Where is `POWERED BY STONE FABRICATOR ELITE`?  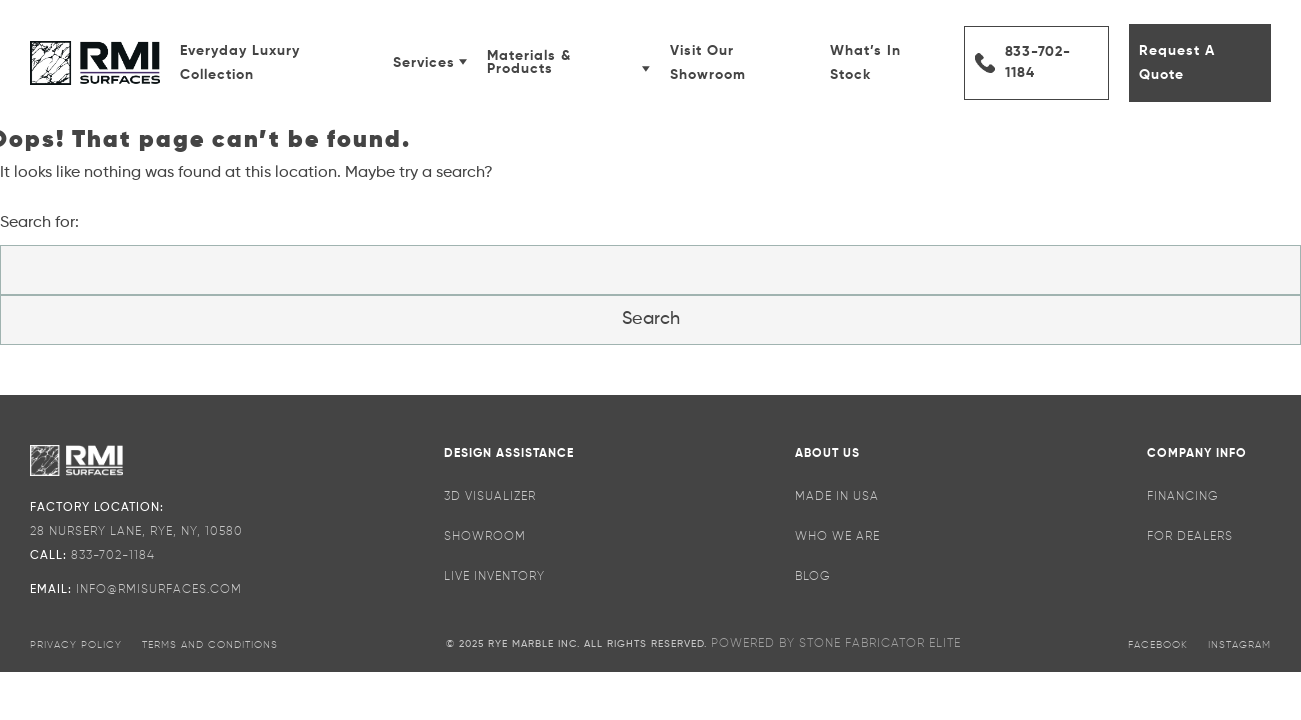
POWERED BY STONE FABRICATOR ELITE is located at coordinates (836, 644).